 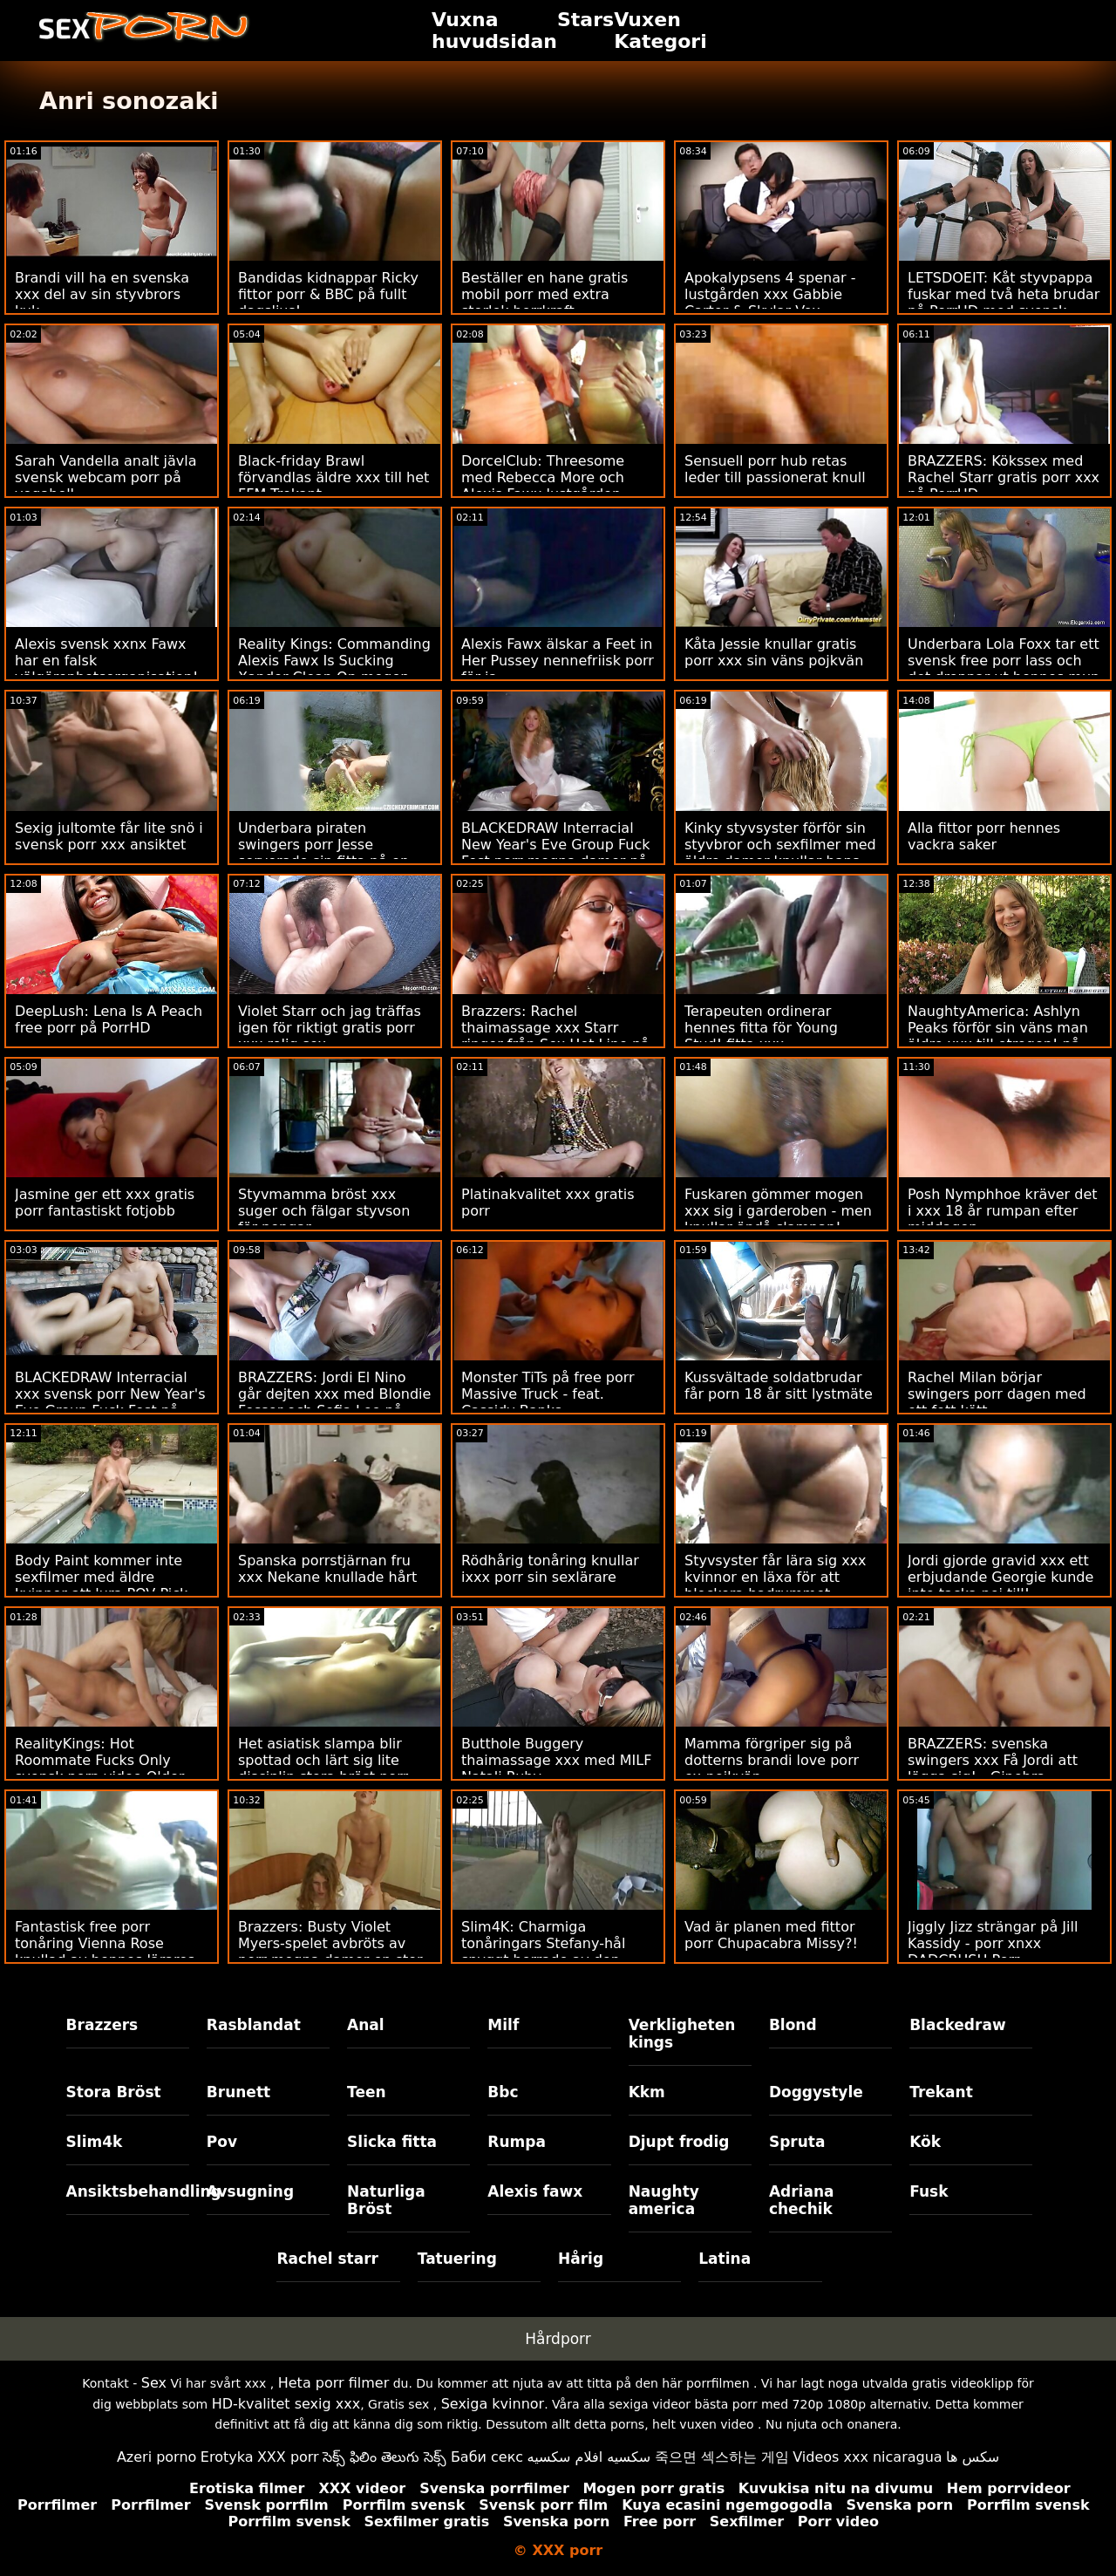 I want to click on Alexis svensk xxnx Fawx har en falsk välgörenhetsorganisation! - Skaftad, so click(x=111, y=669).